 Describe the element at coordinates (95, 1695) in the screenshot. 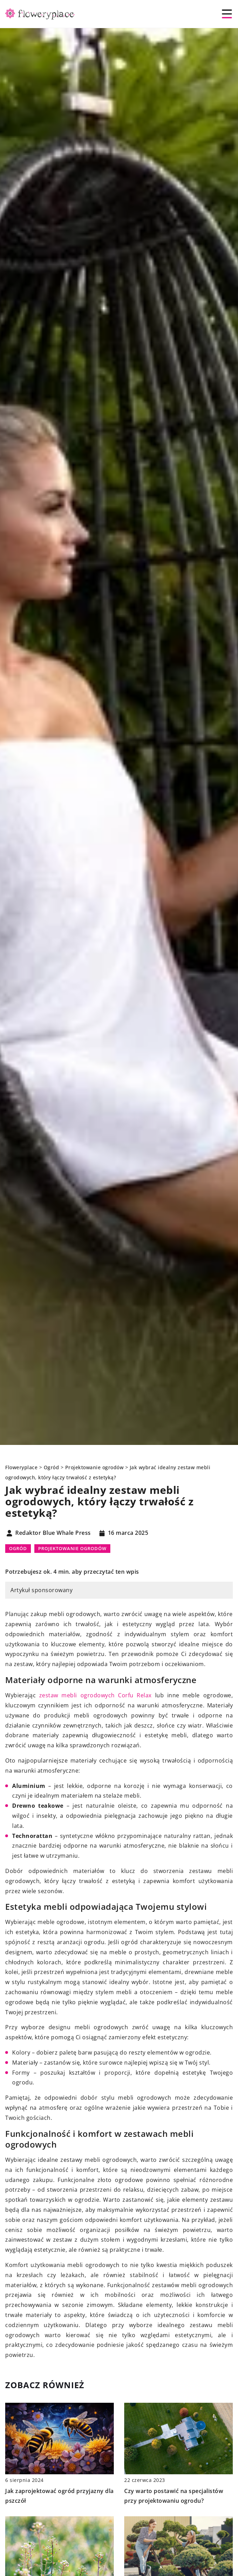

I see `zestaw mebli ogrodowych Corfu Relax` at that location.